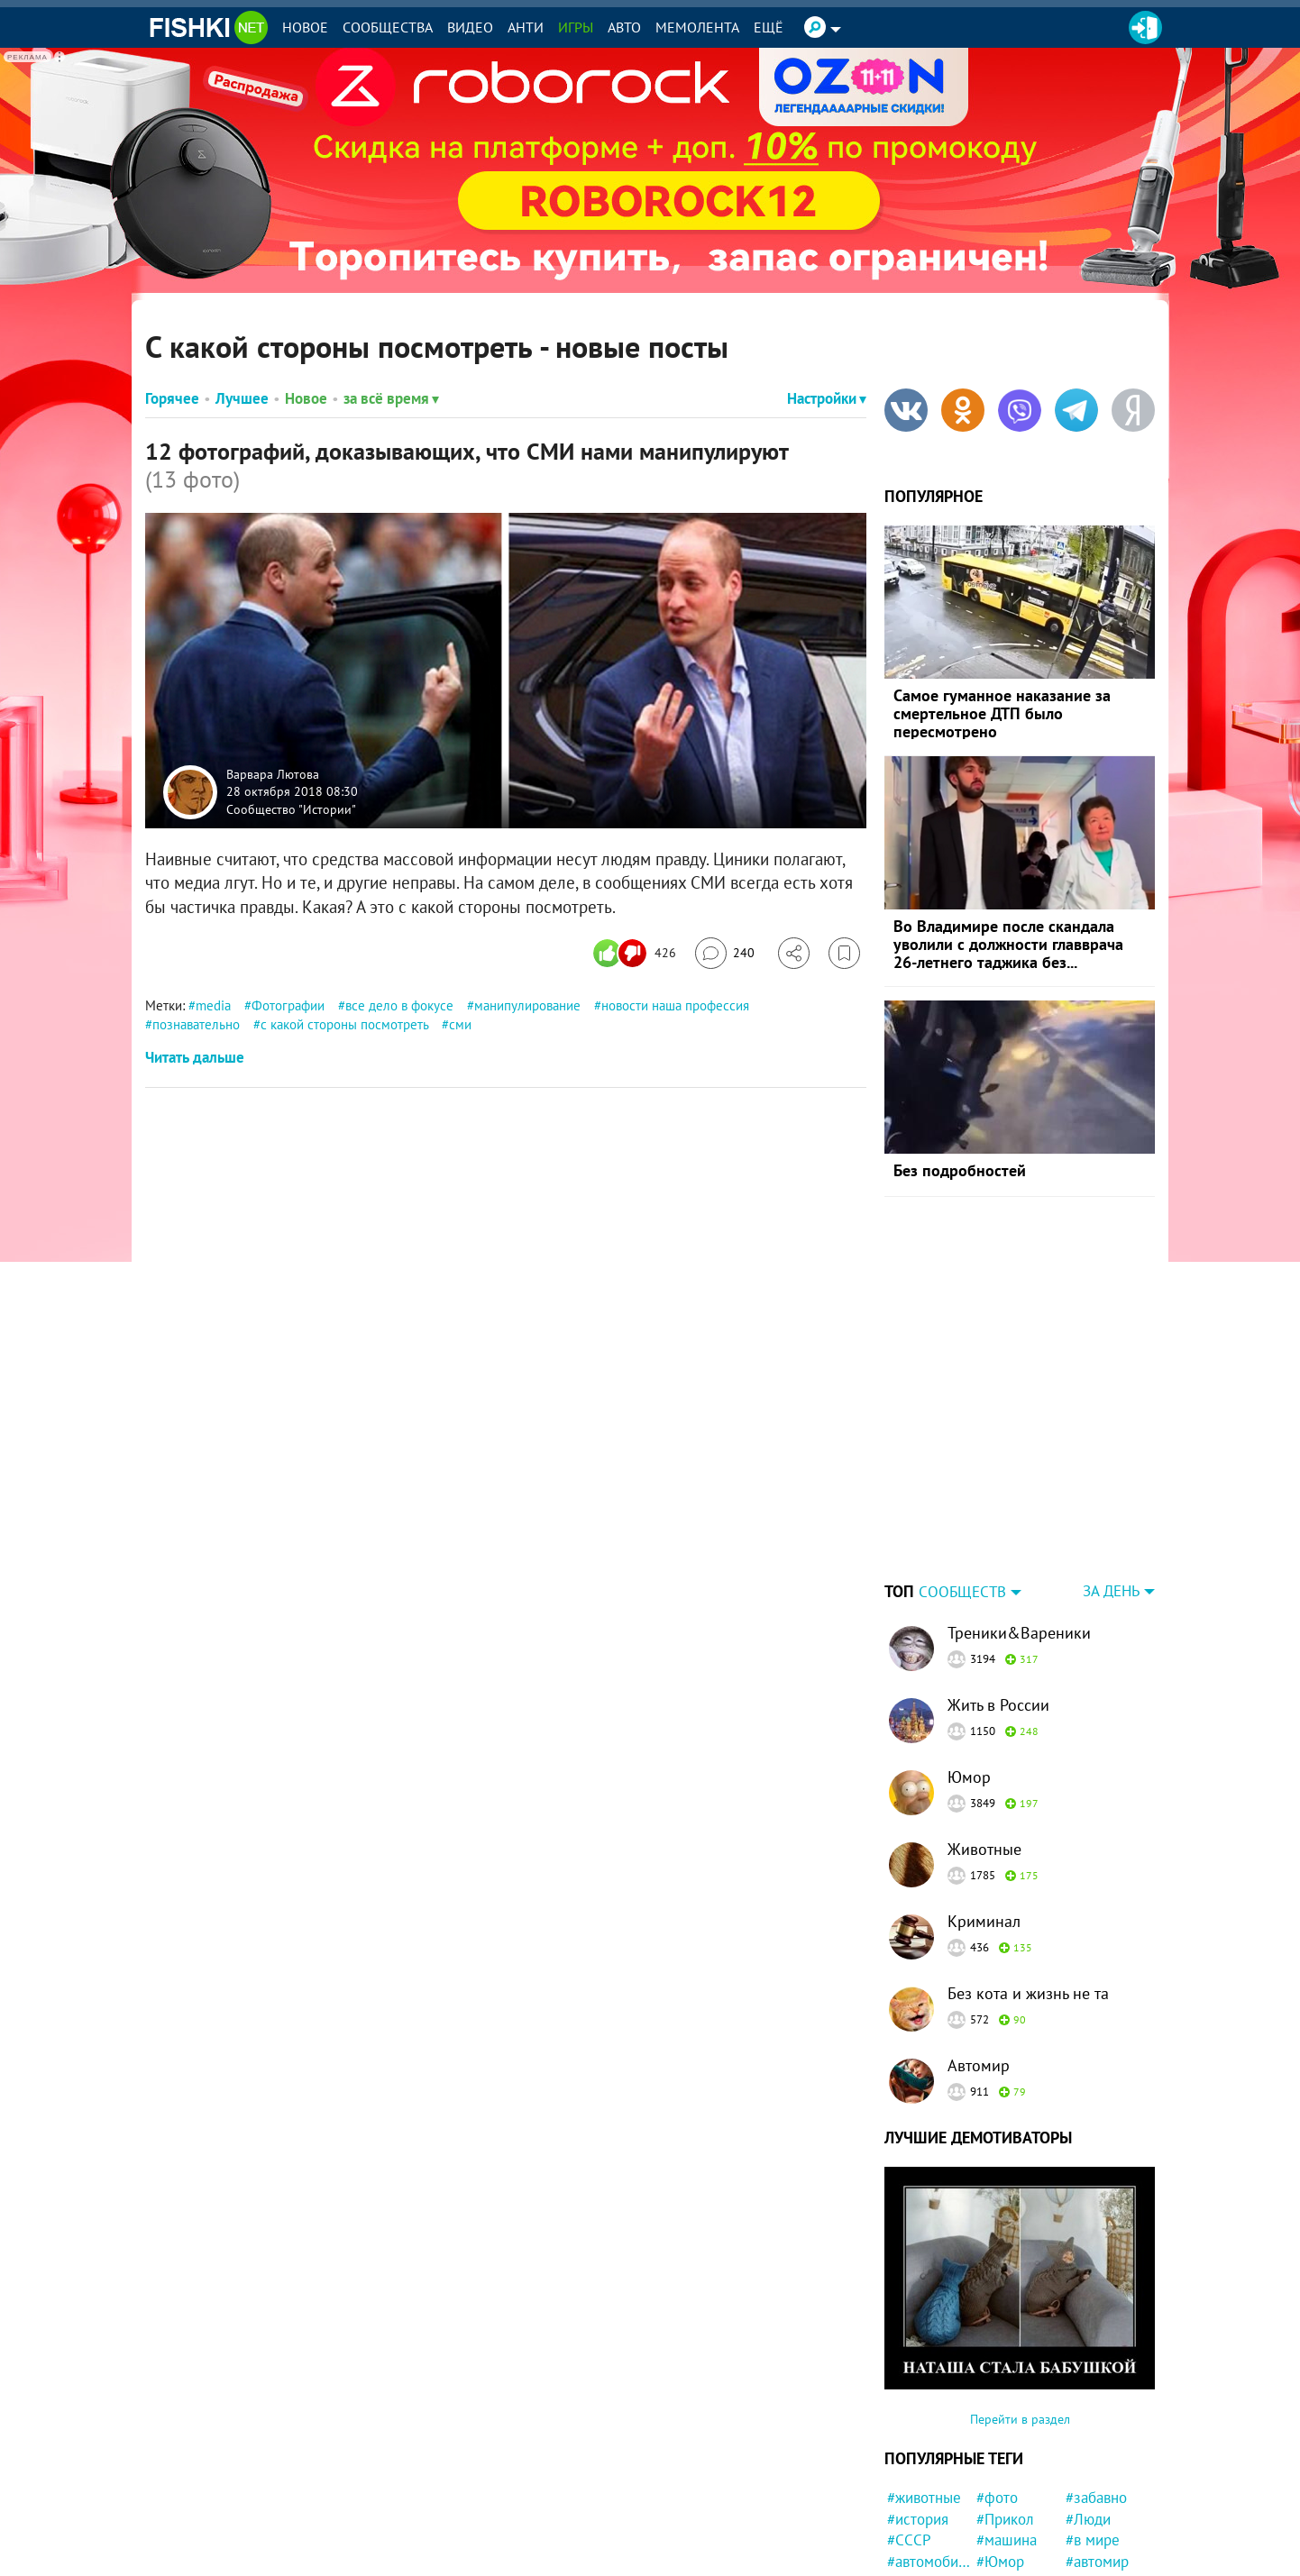 The height and width of the screenshot is (2576, 1300). I want to click on все дело в фокусе, so click(399, 1005).